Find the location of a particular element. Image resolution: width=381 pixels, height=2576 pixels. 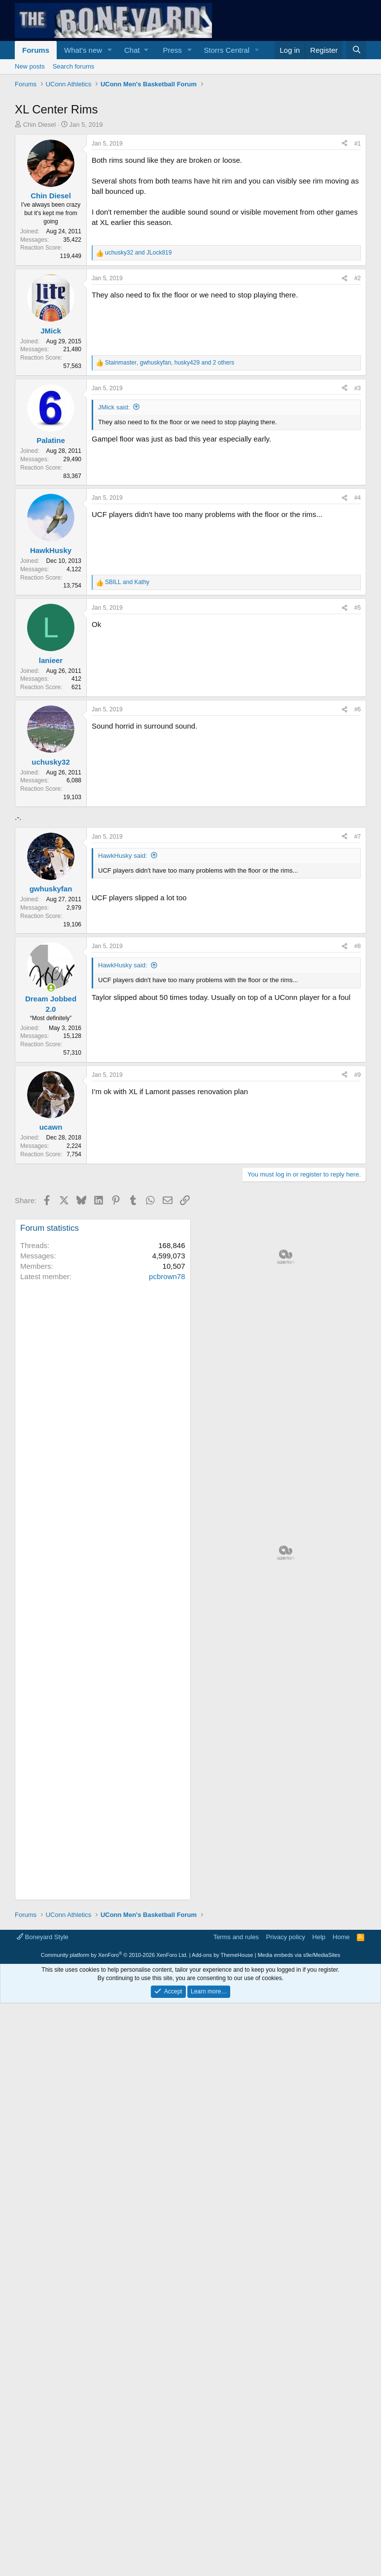

#7 is located at coordinates (357, 836).